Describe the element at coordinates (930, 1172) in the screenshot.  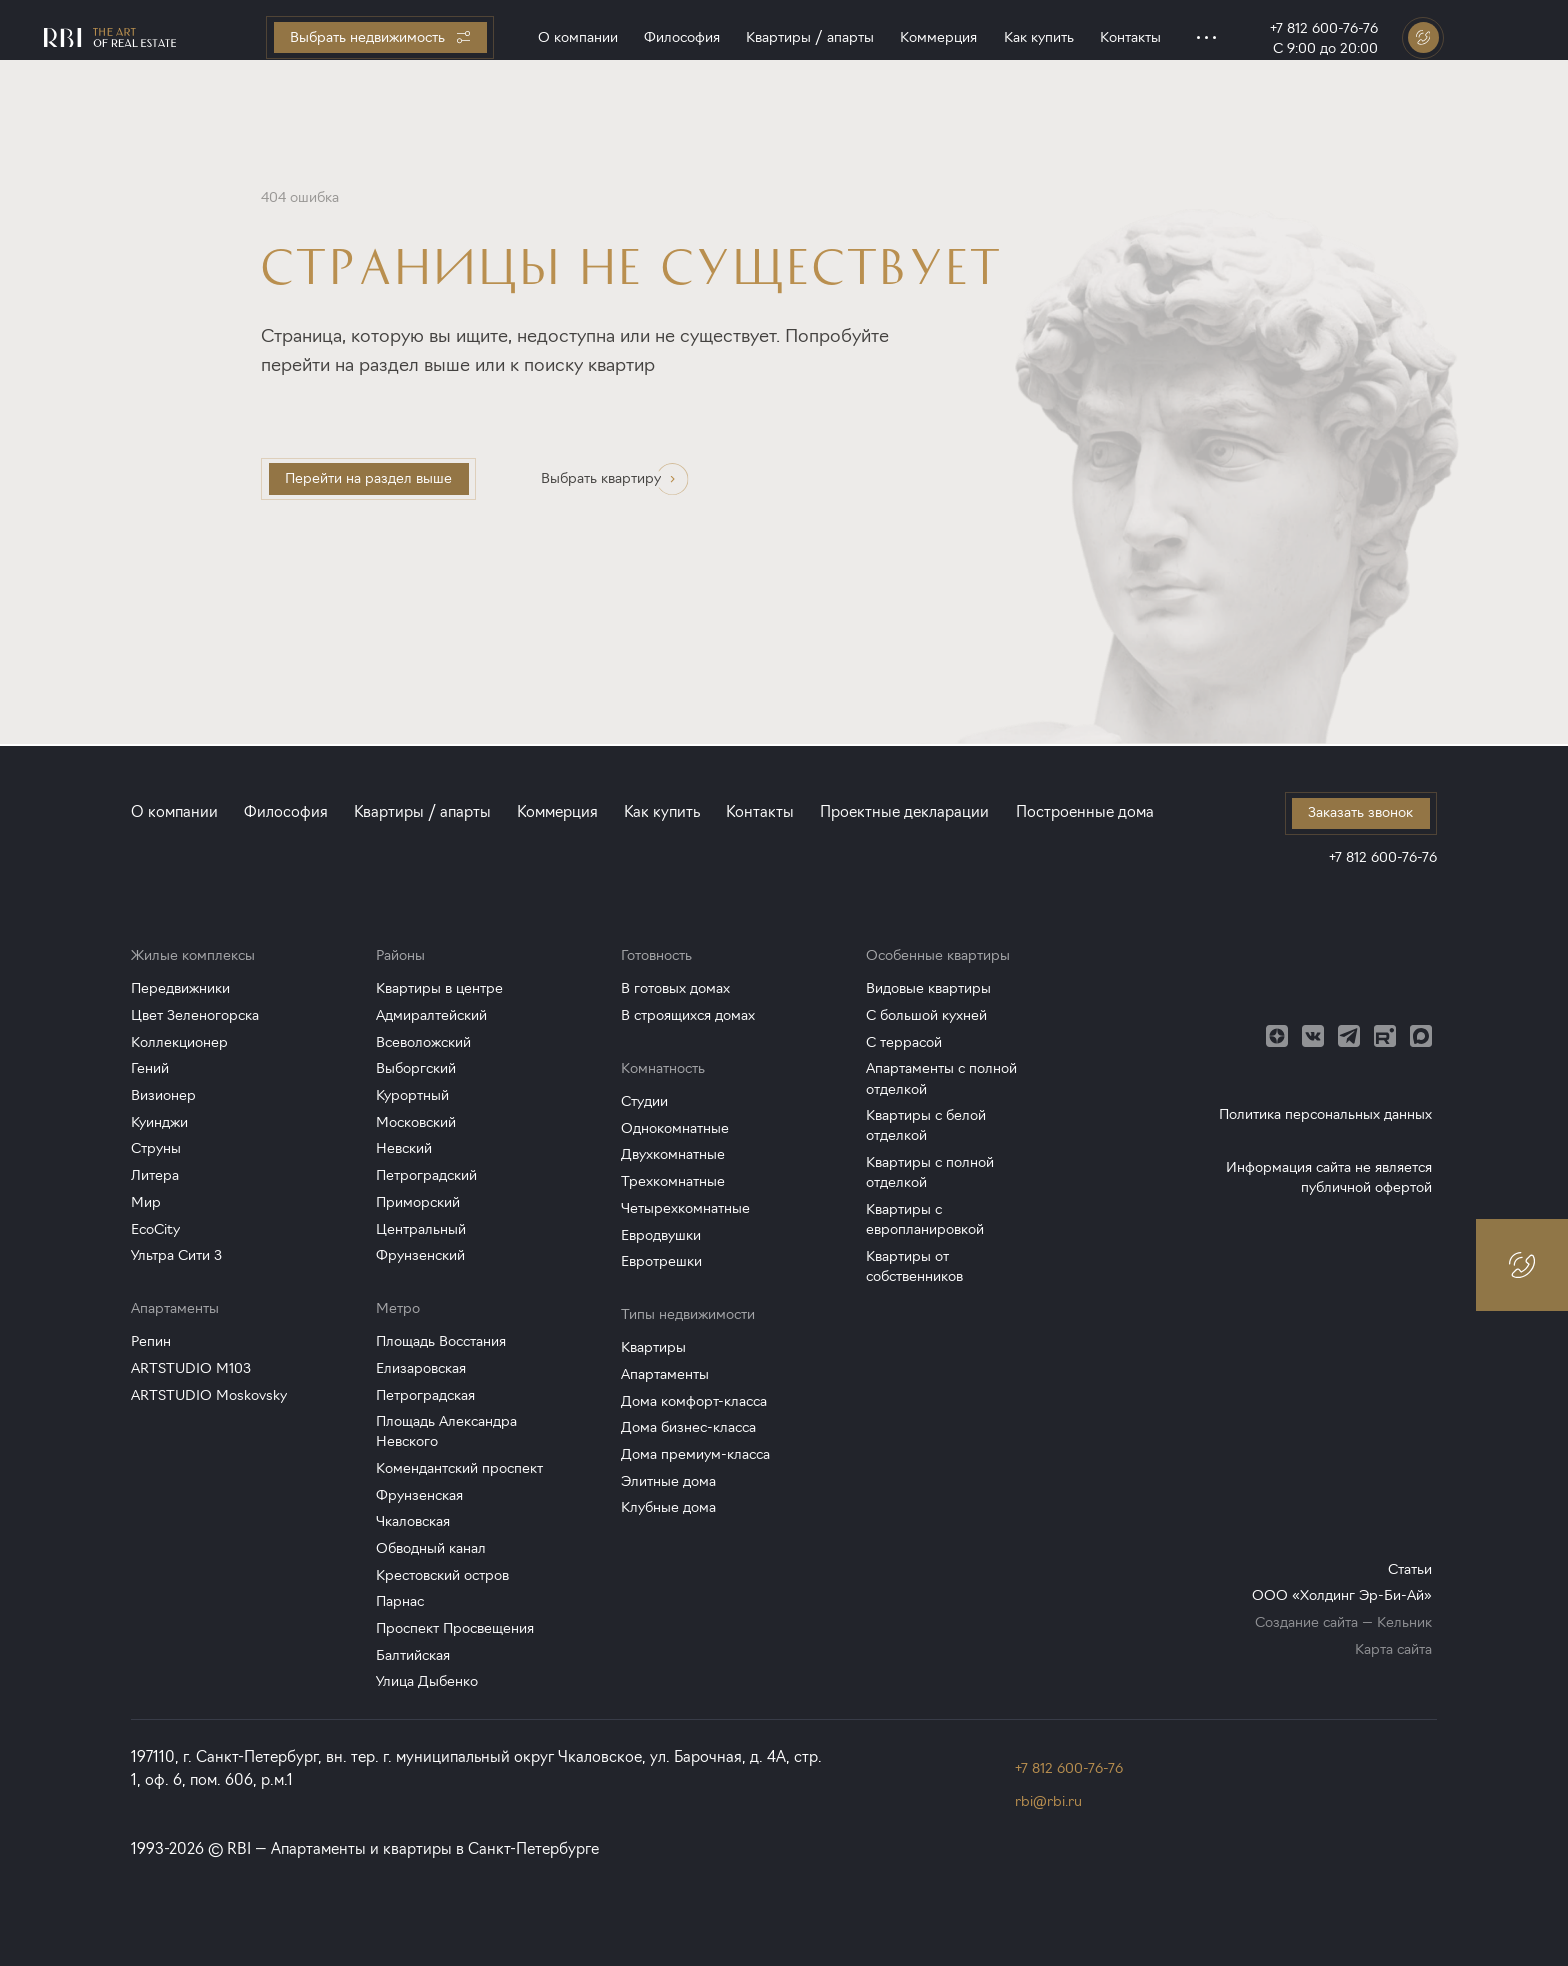
I see `Квартиры с полной отделкой` at that location.